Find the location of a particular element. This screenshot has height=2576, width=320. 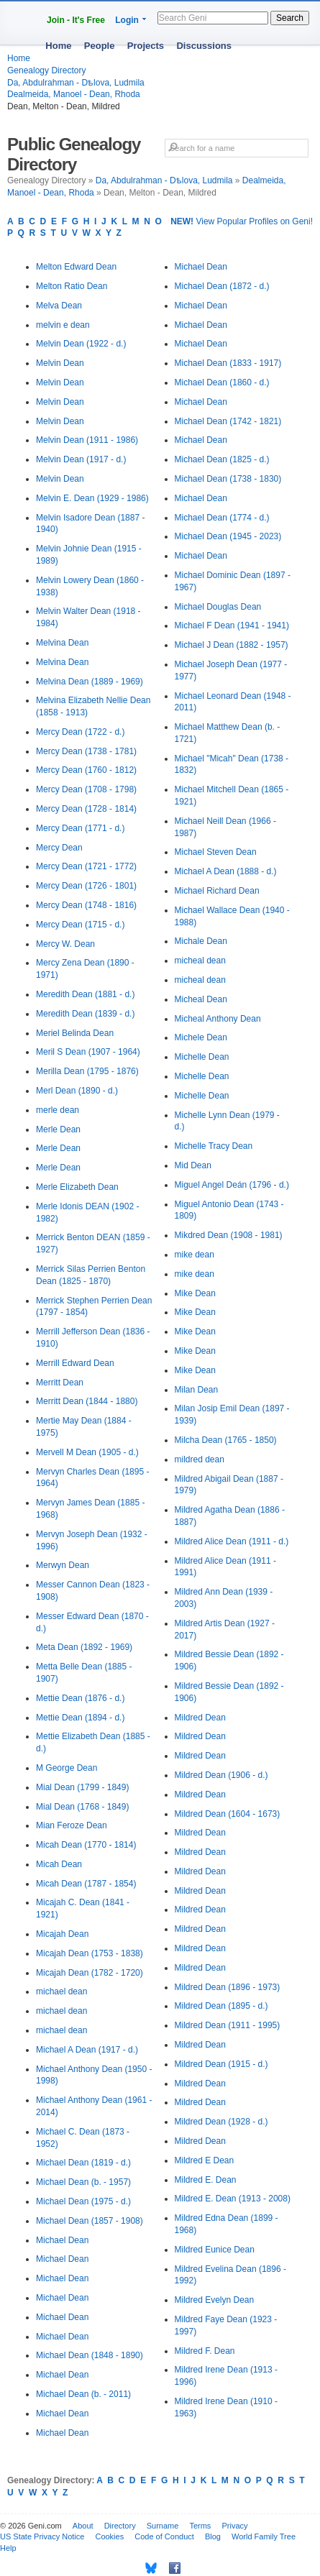

Michael Dean (1945 - 2023) is located at coordinates (228, 536).